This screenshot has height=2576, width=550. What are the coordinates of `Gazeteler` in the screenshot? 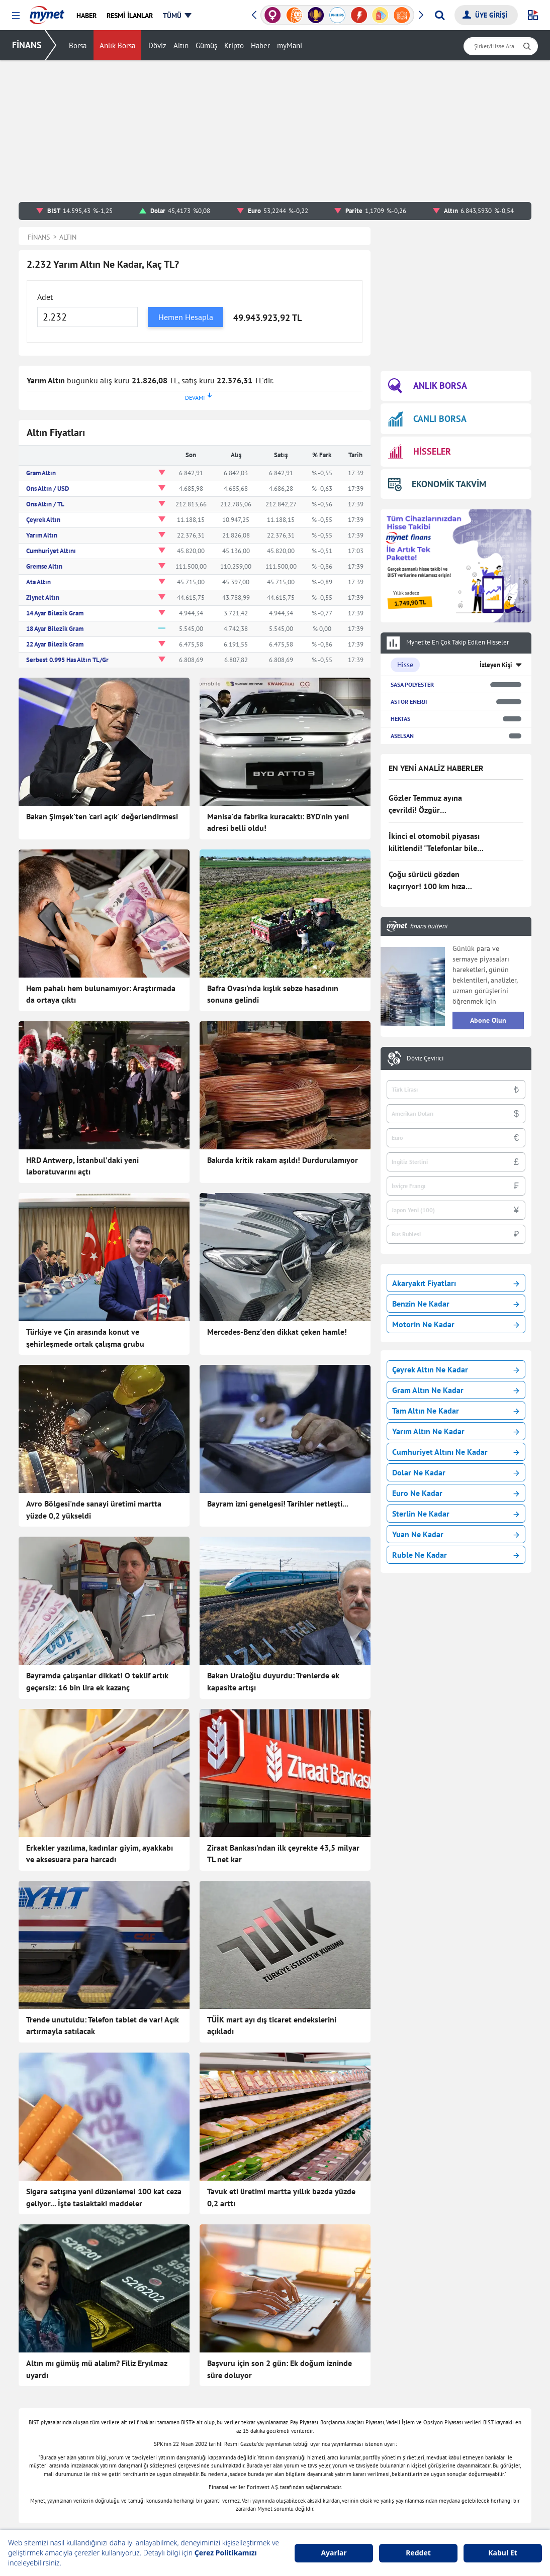 It's located at (238, 2479).